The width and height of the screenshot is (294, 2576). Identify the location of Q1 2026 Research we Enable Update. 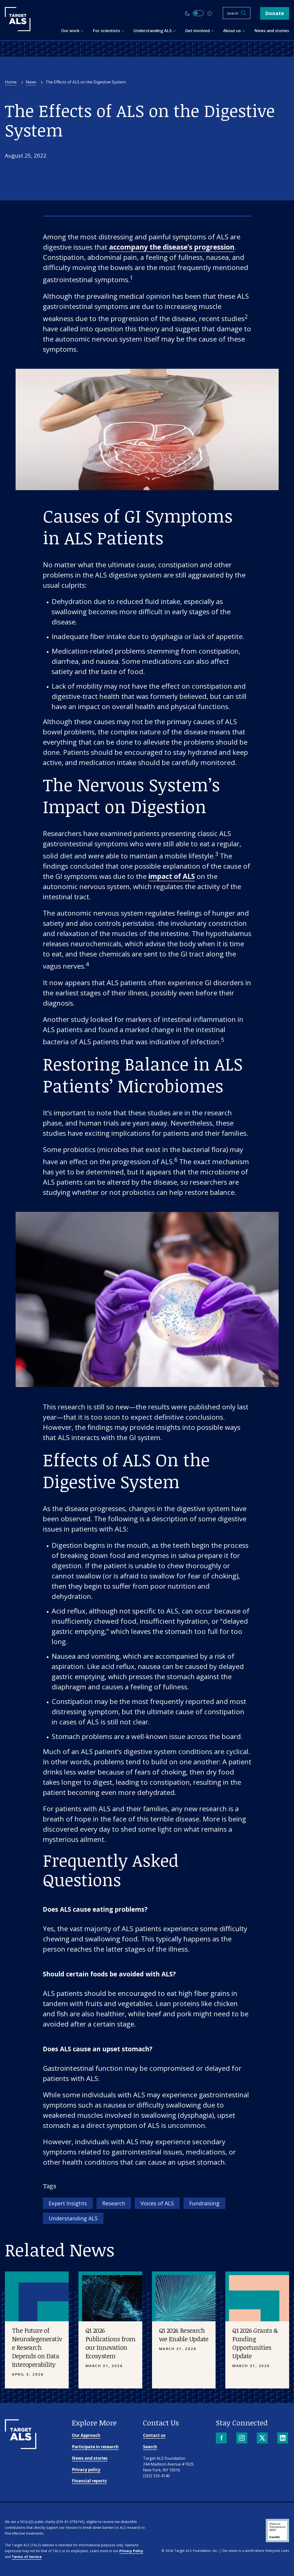
(184, 2334).